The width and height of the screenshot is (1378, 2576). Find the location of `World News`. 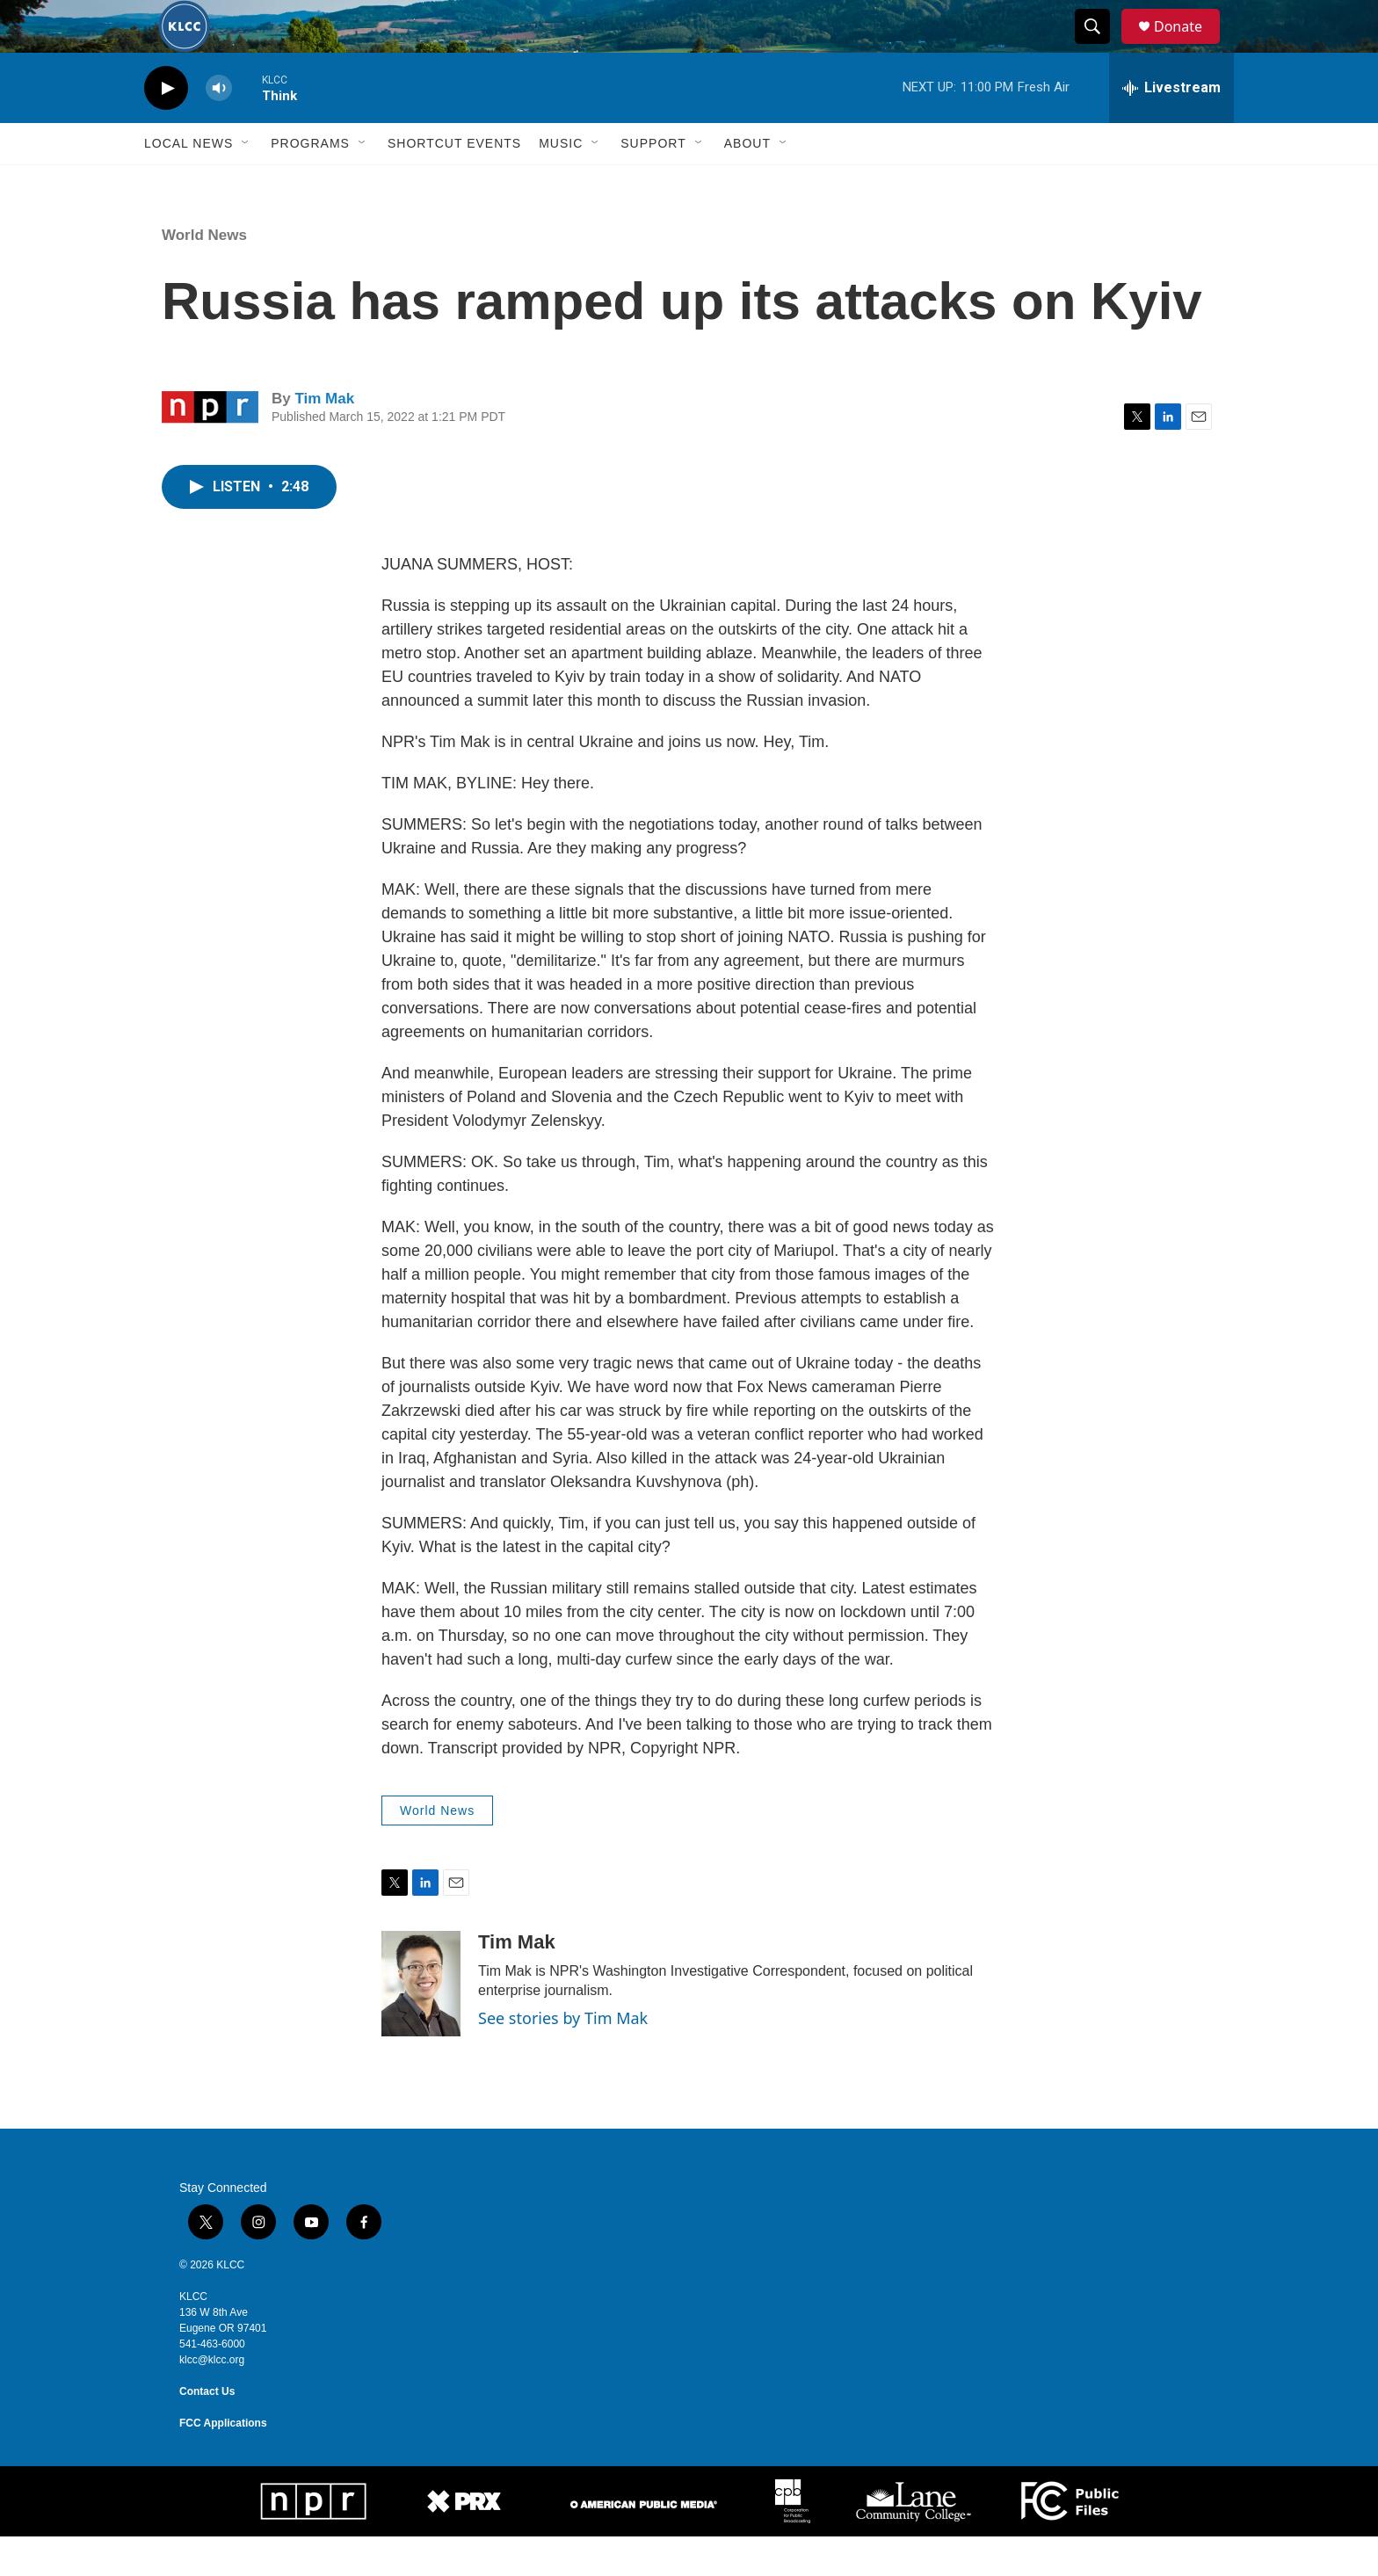

World News is located at coordinates (204, 274).